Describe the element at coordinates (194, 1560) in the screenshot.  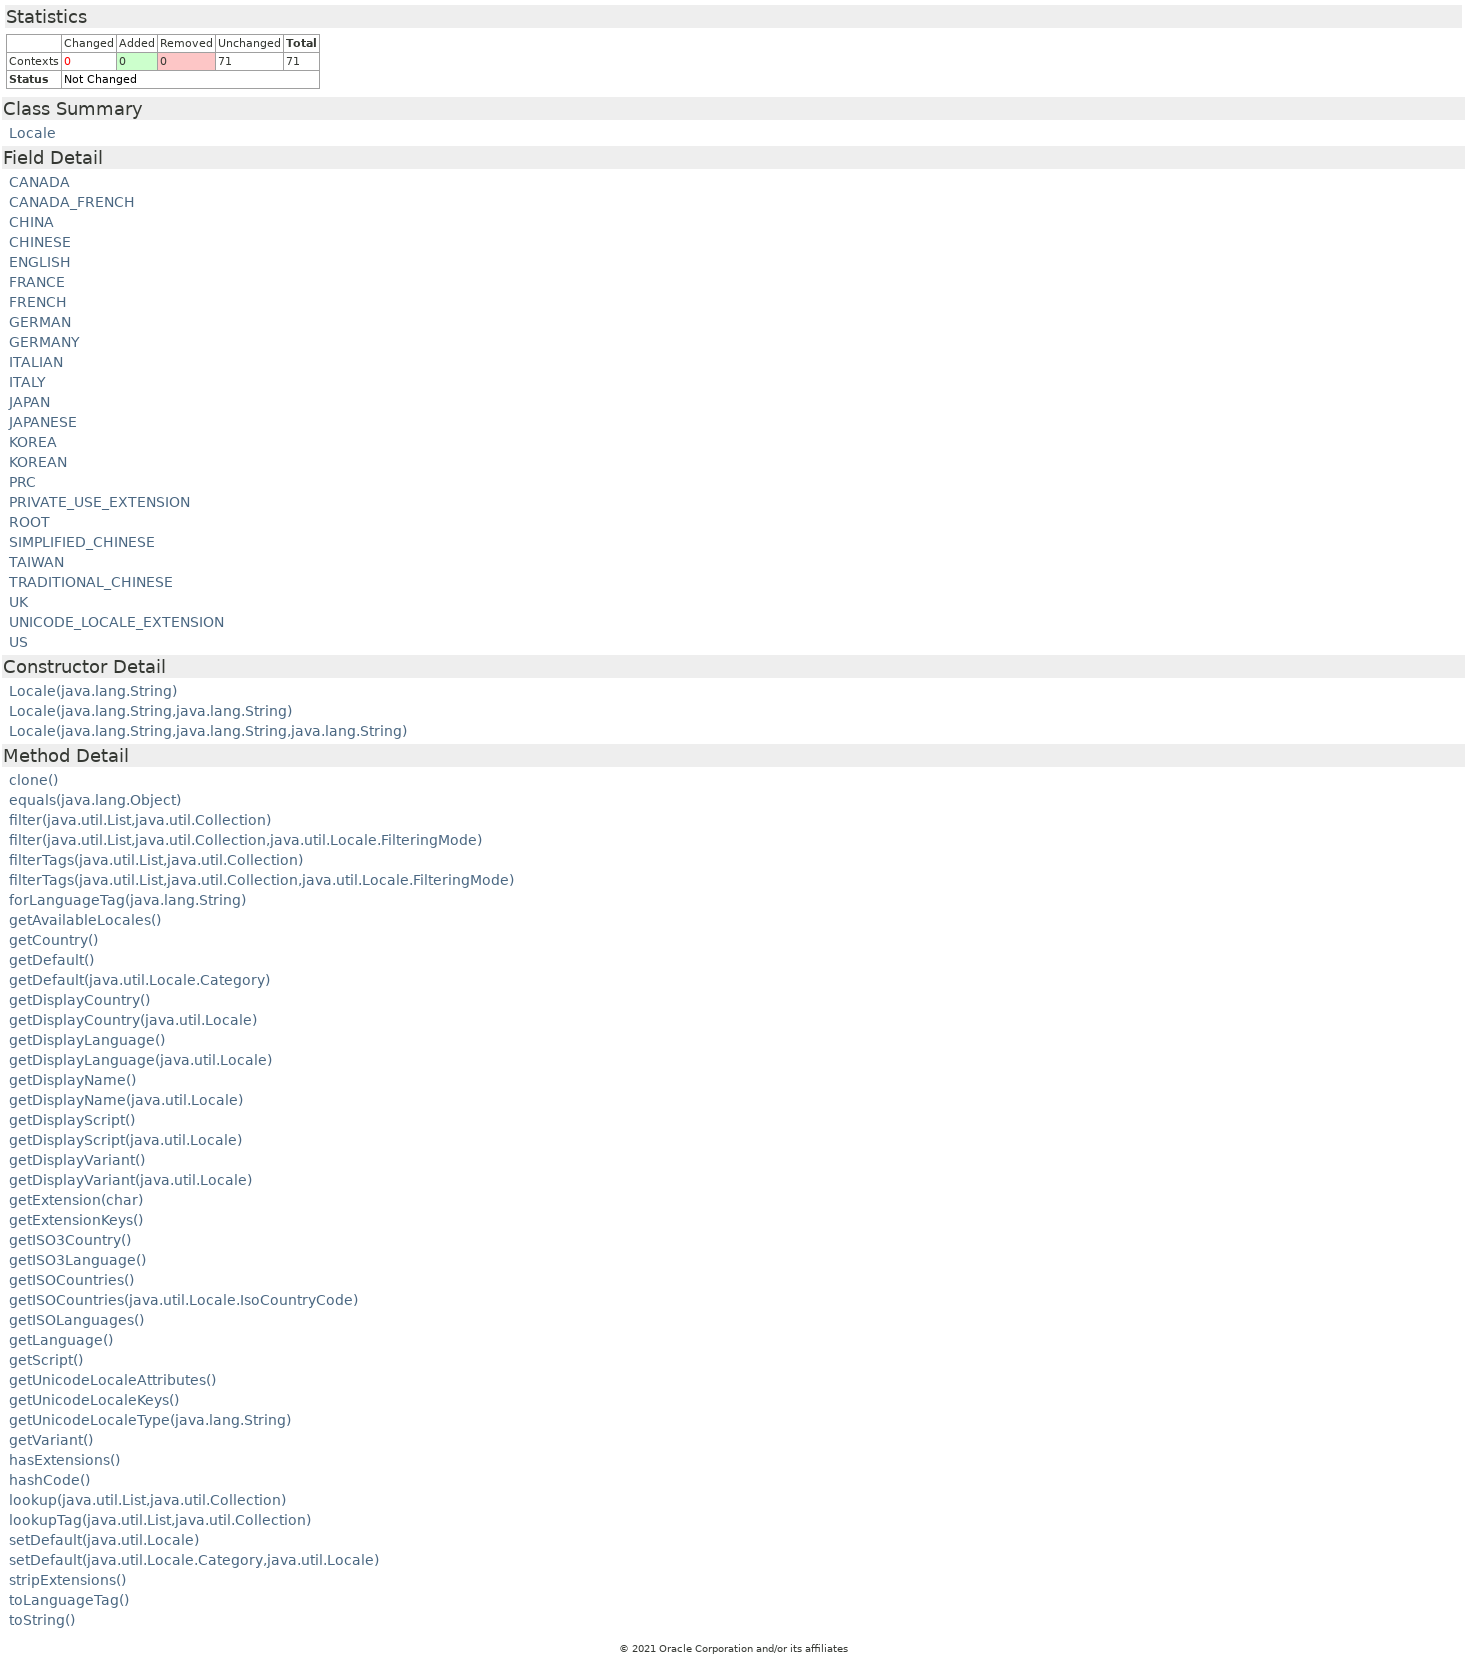
I see `setDefault(java.util.Locale.Category,java.util.Locale)` at that location.